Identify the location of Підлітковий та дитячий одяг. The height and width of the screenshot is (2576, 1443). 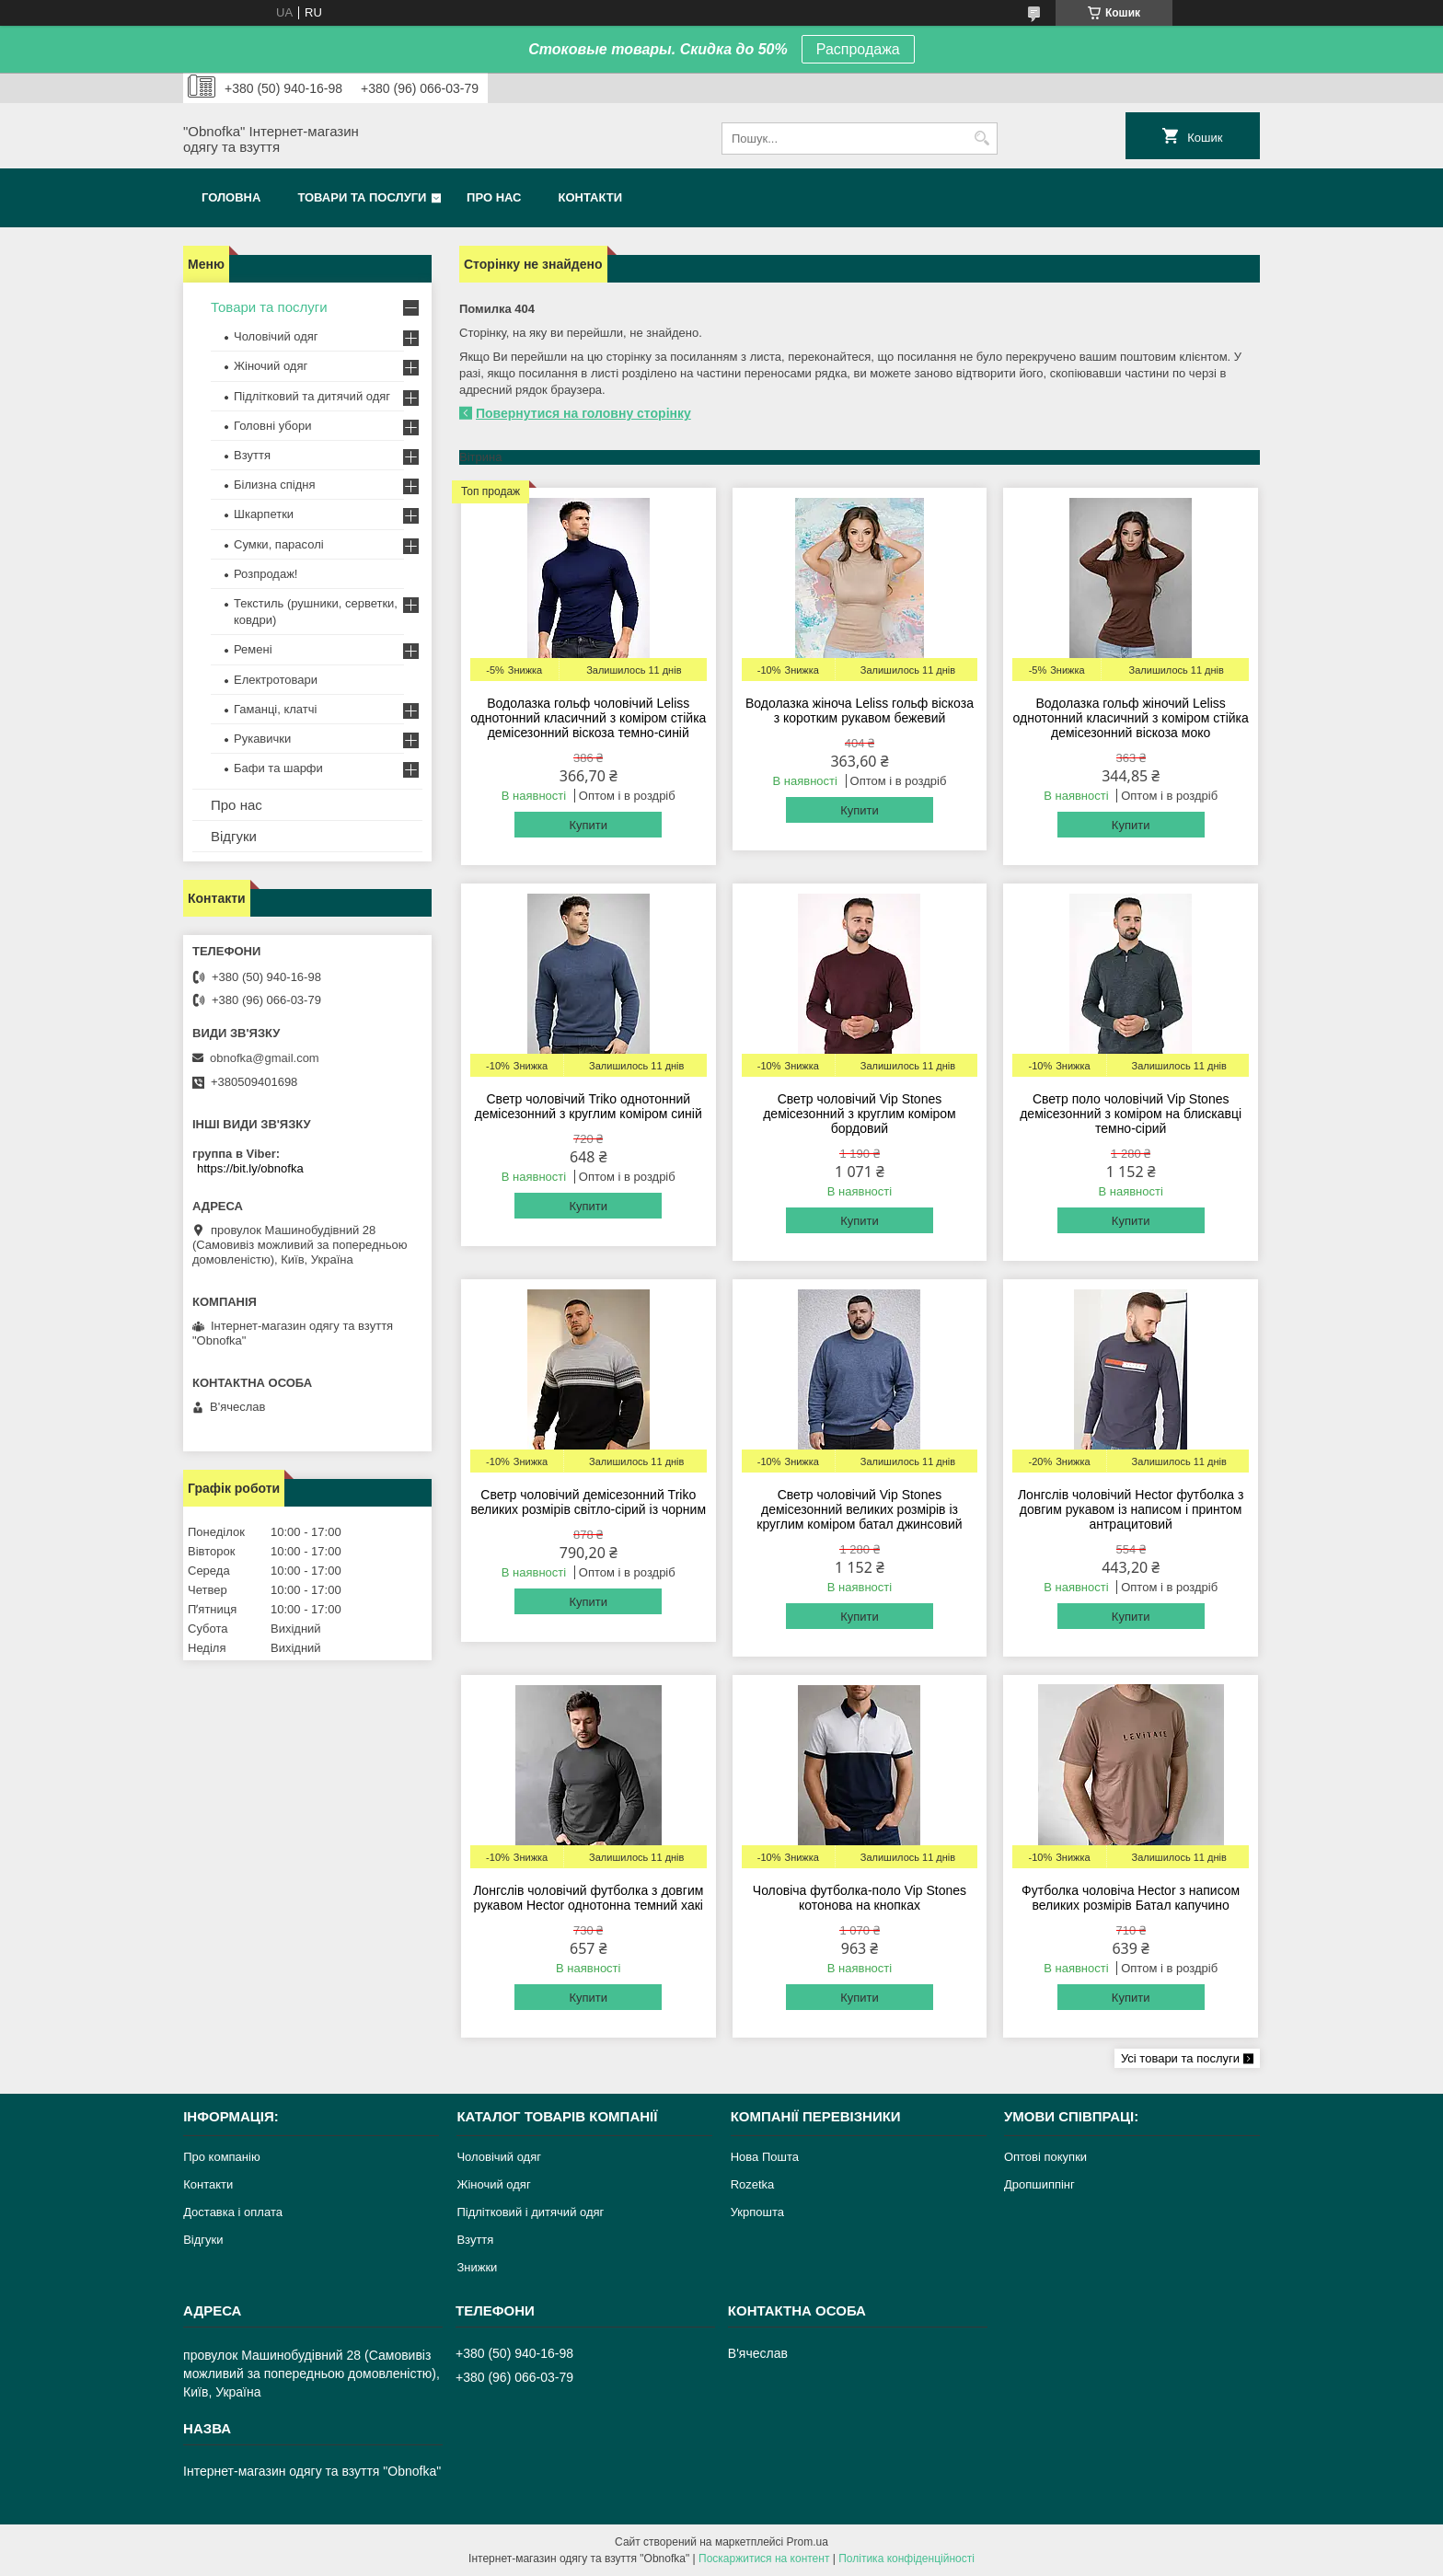
(312, 396).